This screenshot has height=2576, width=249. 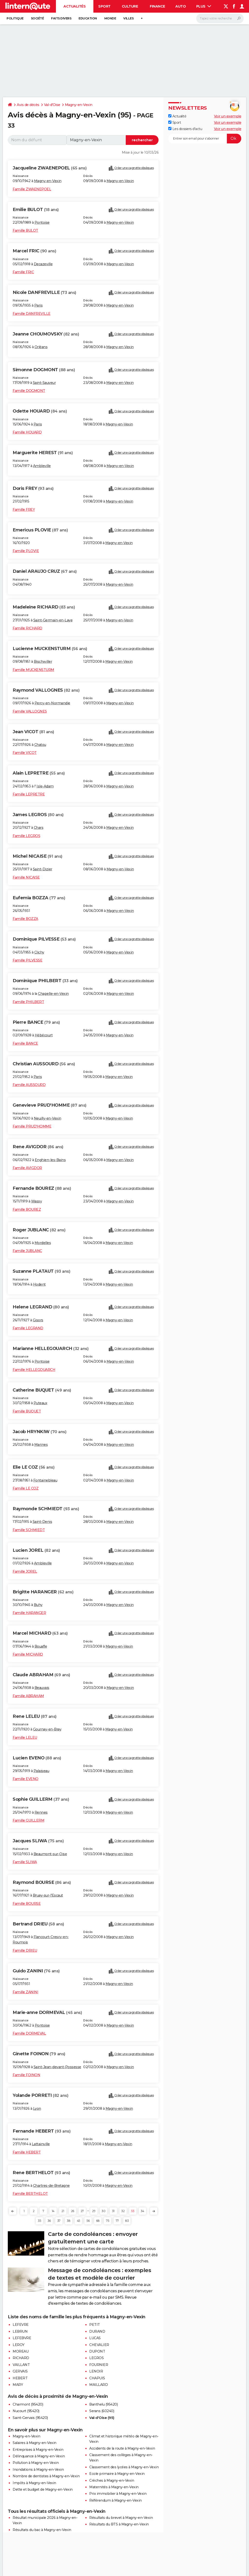 I want to click on Hébécourt, so click(x=44, y=1035).